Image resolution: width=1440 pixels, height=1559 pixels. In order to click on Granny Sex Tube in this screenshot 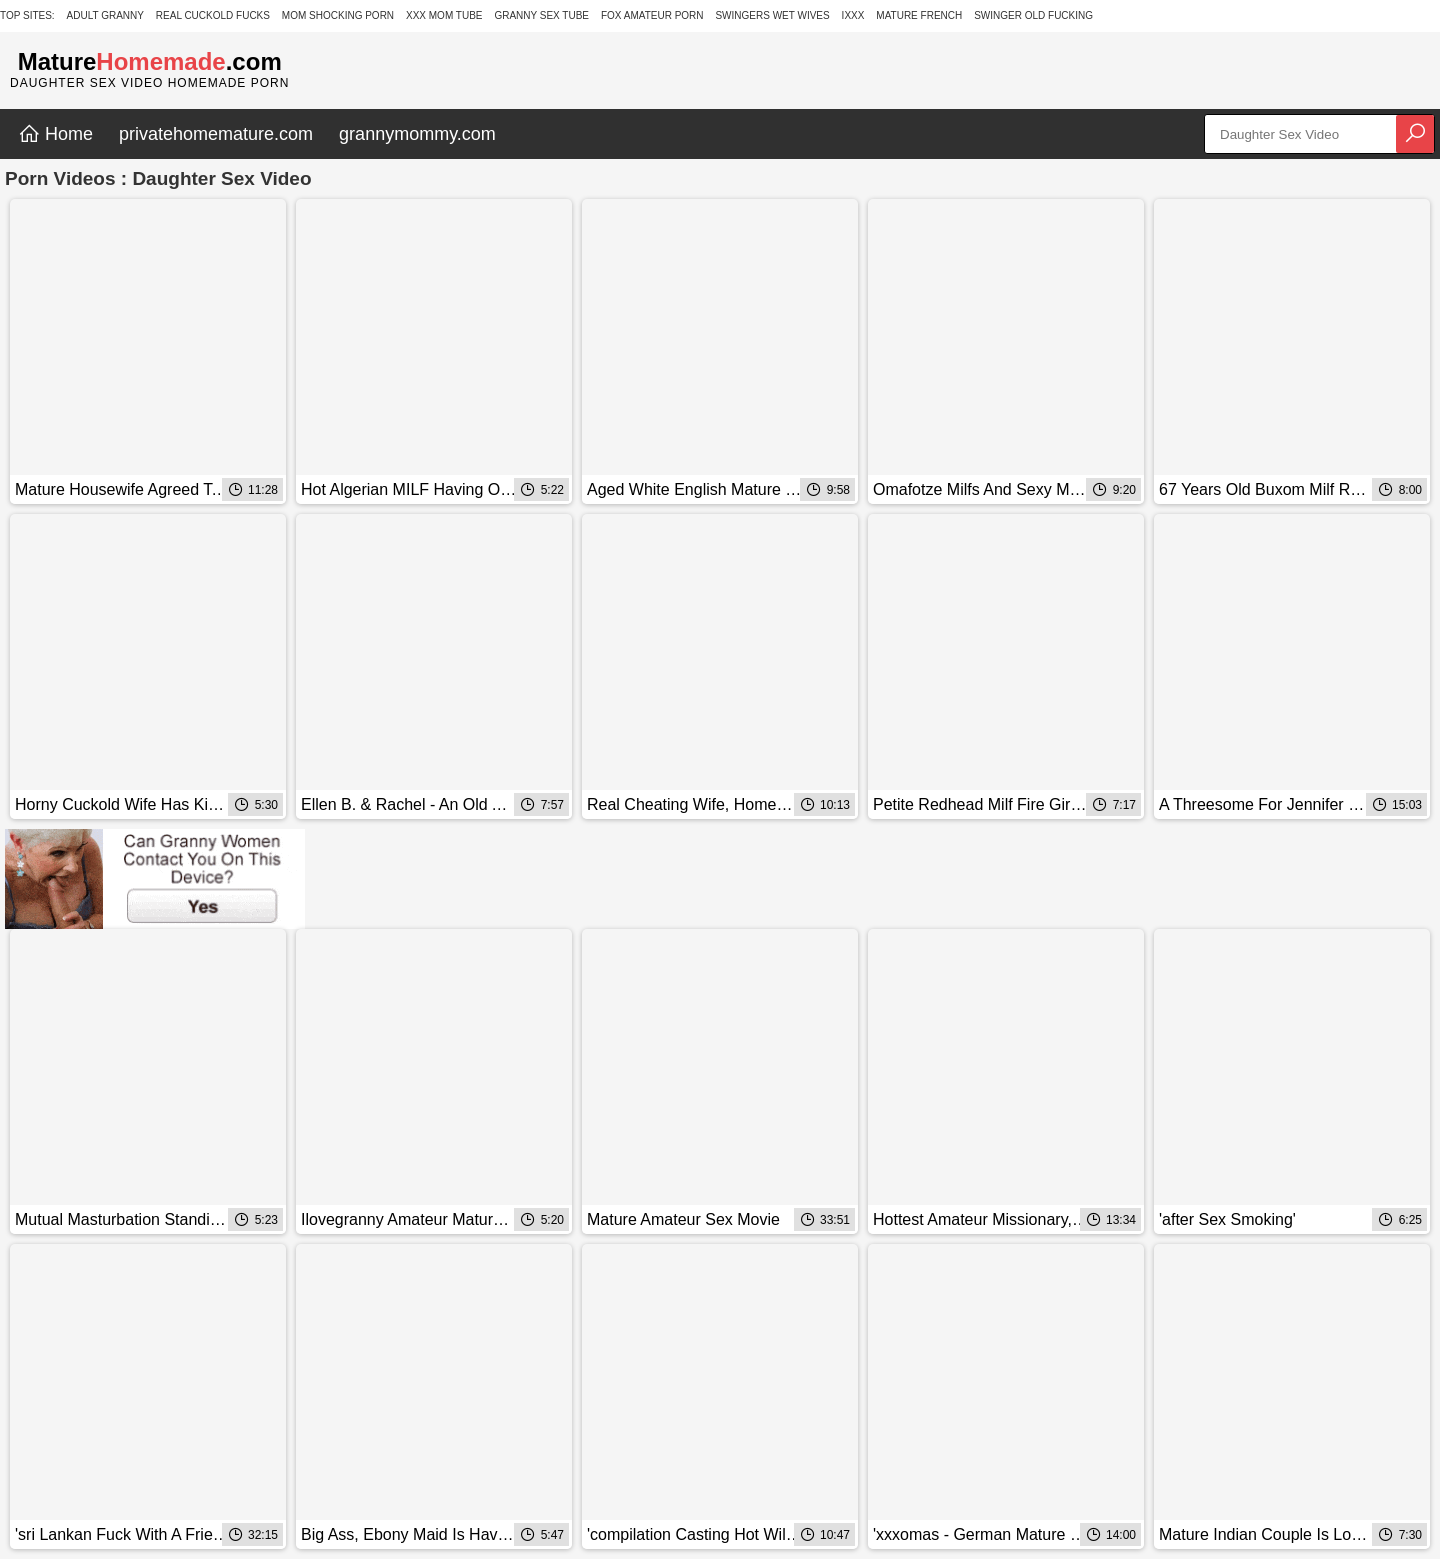, I will do `click(541, 15)`.